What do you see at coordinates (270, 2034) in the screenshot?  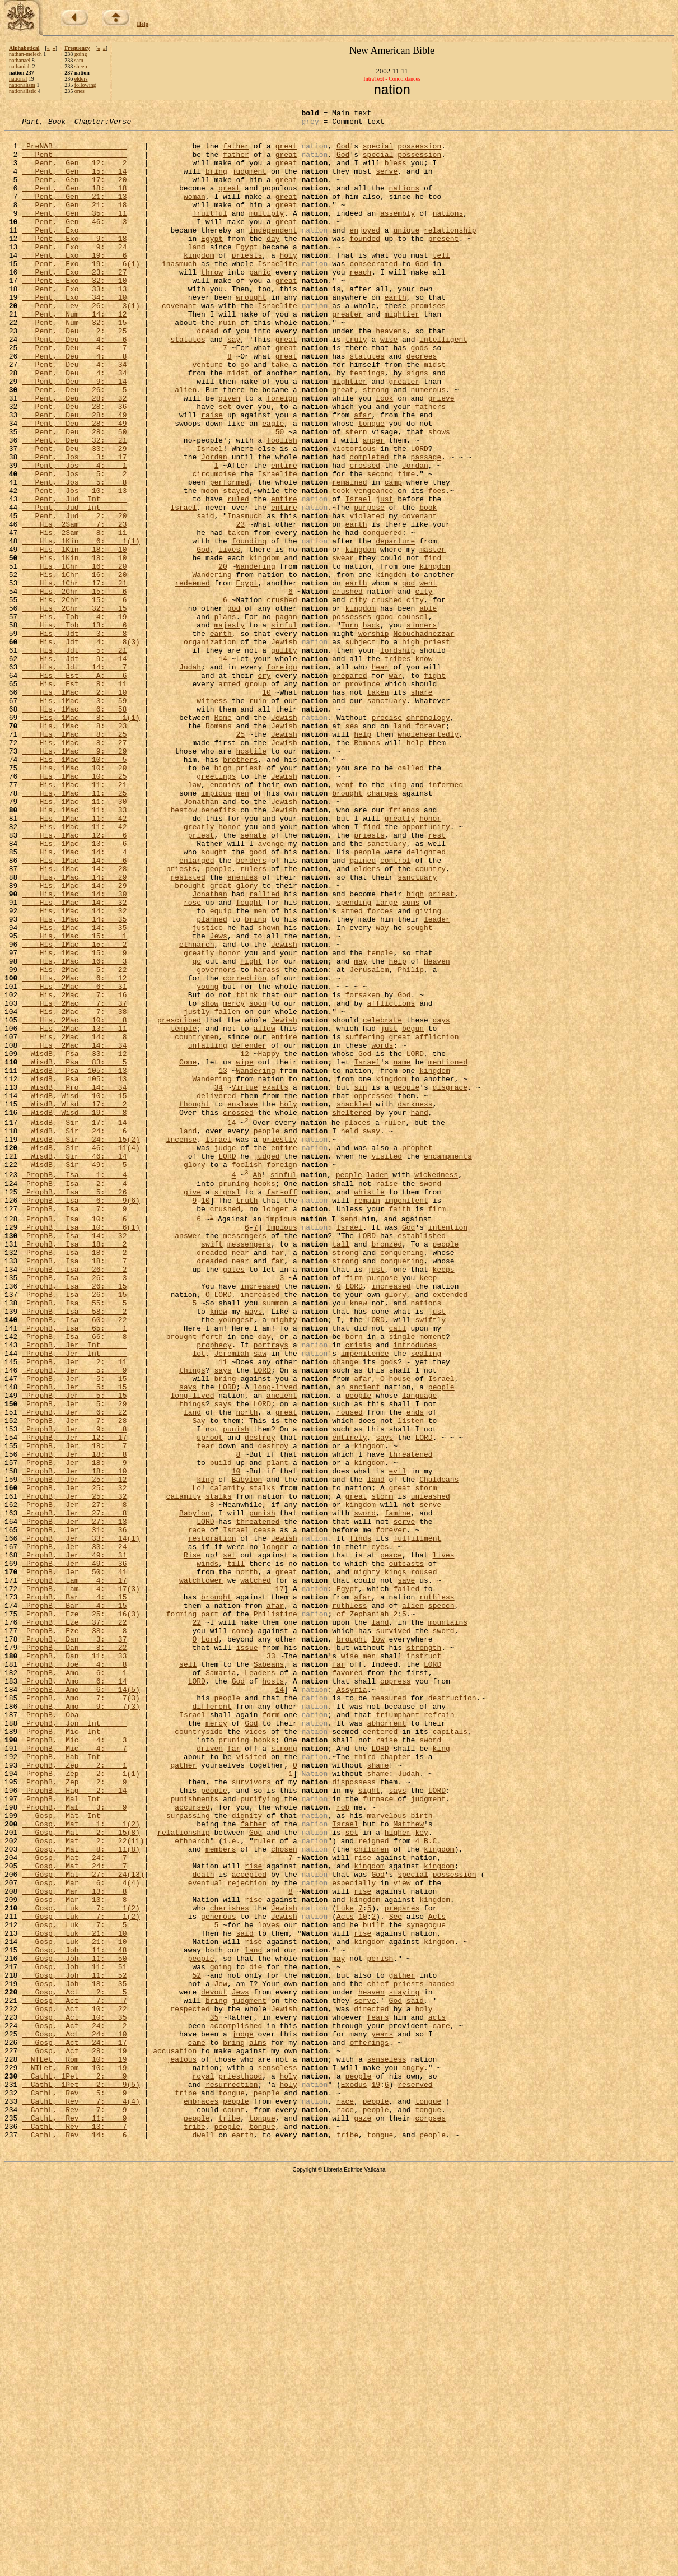 I see `form` at bounding box center [270, 2034].